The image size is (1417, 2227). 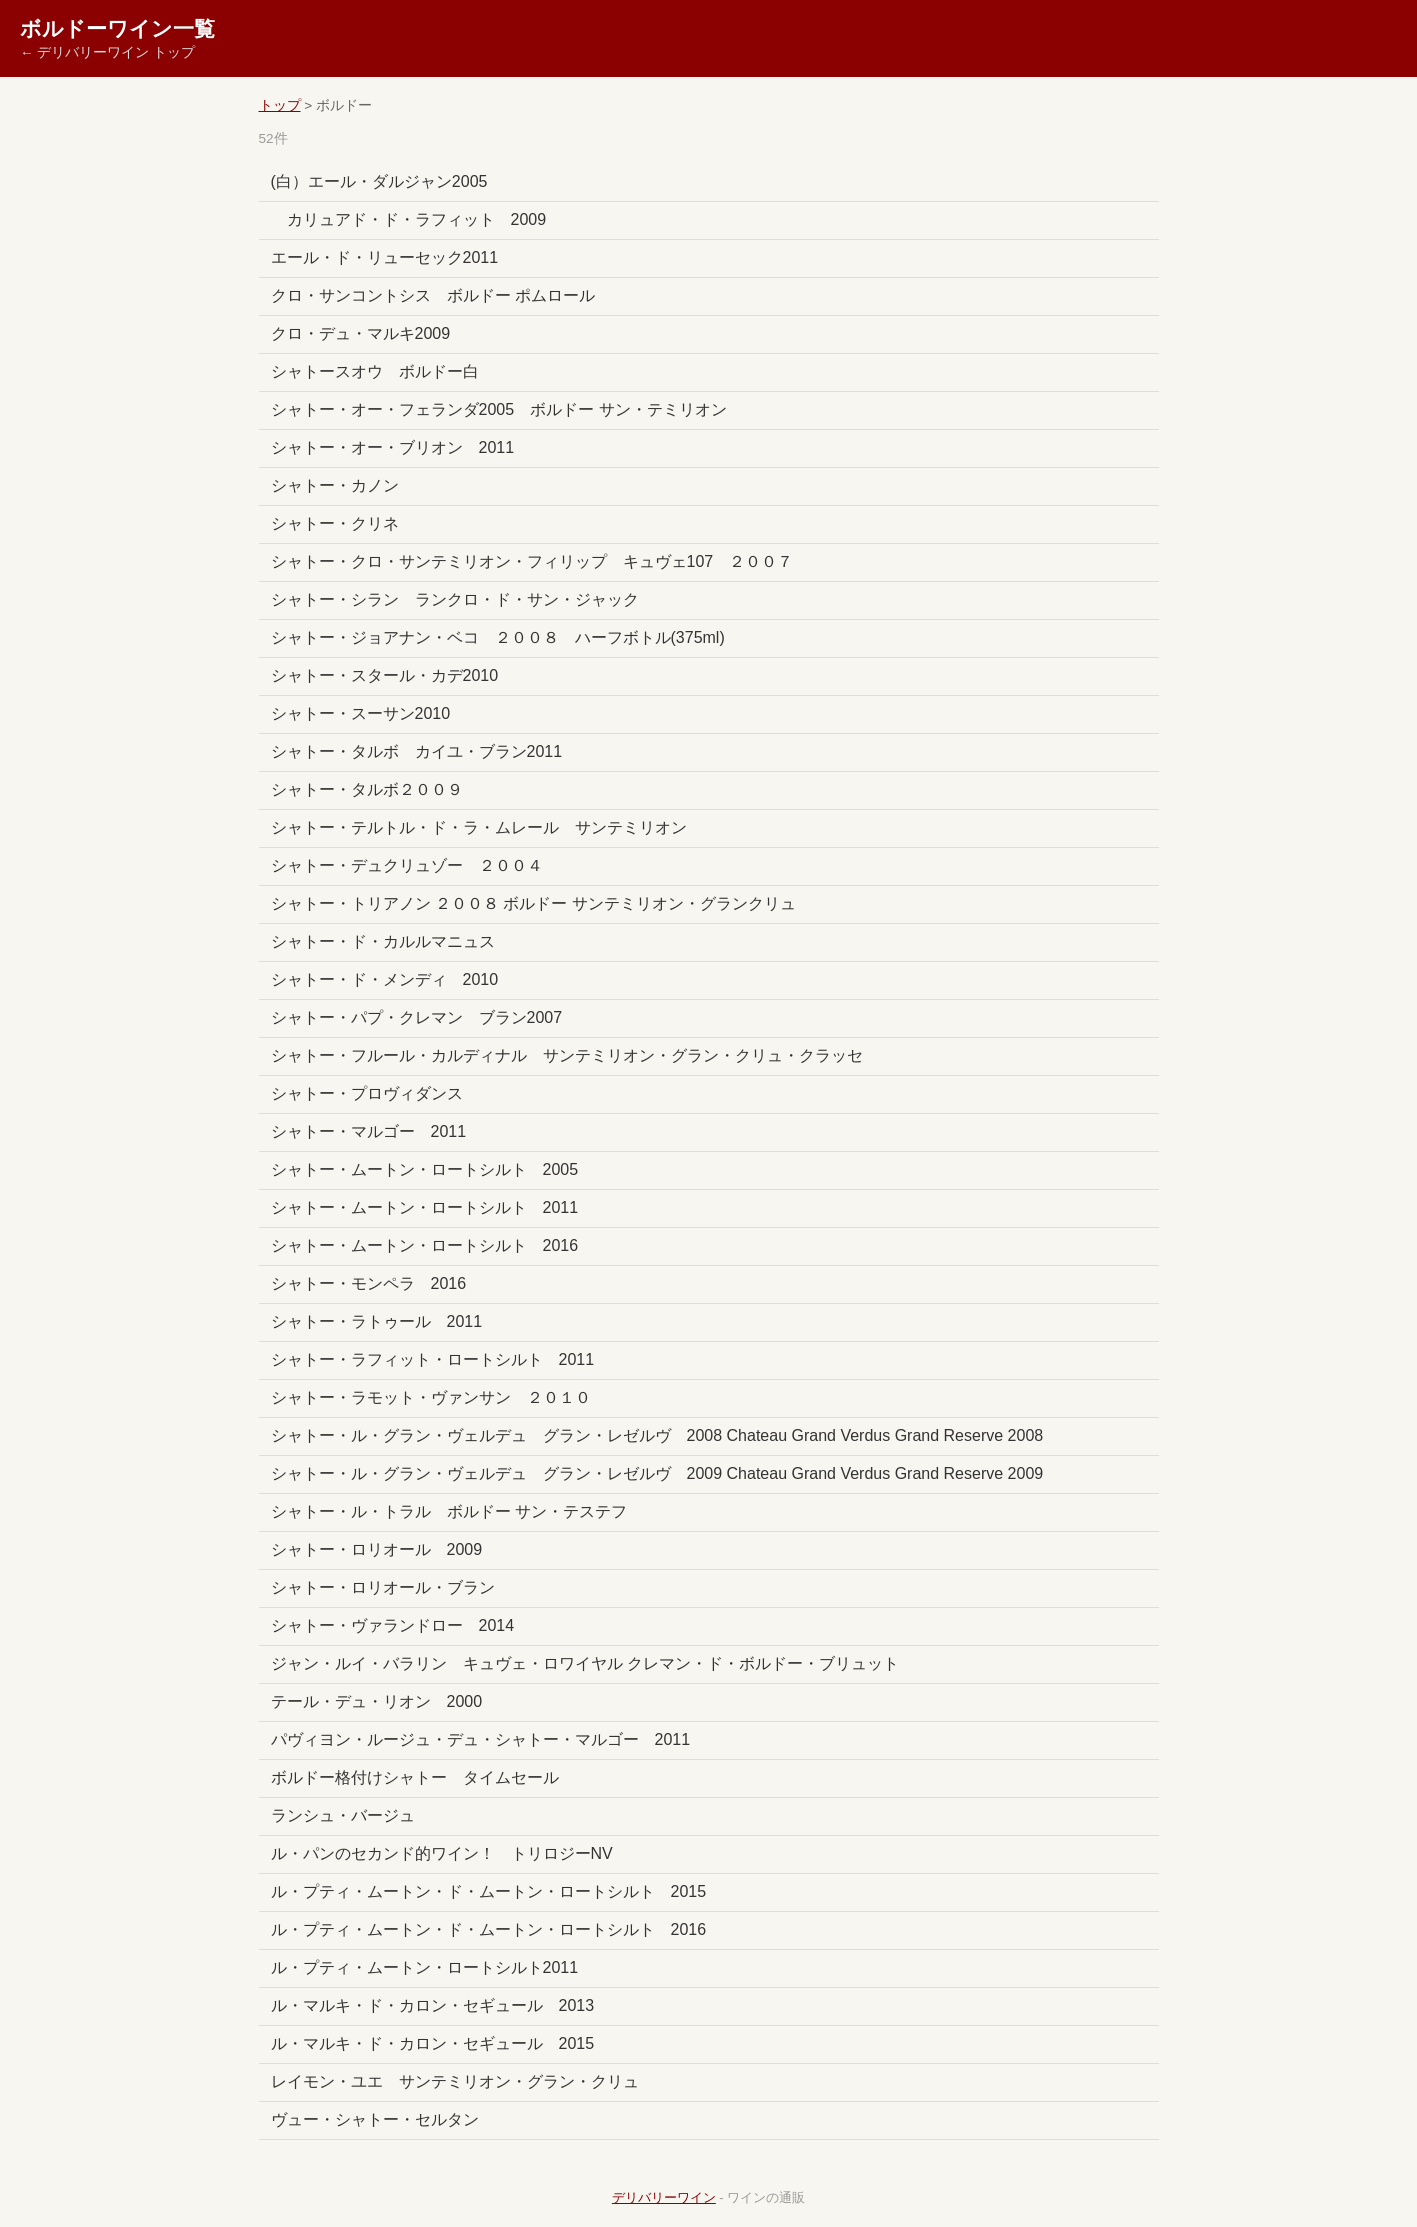 I want to click on シャトー・クロ・サンテミリオン・フィリップ キュヴェ107 ２００７, so click(x=532, y=561).